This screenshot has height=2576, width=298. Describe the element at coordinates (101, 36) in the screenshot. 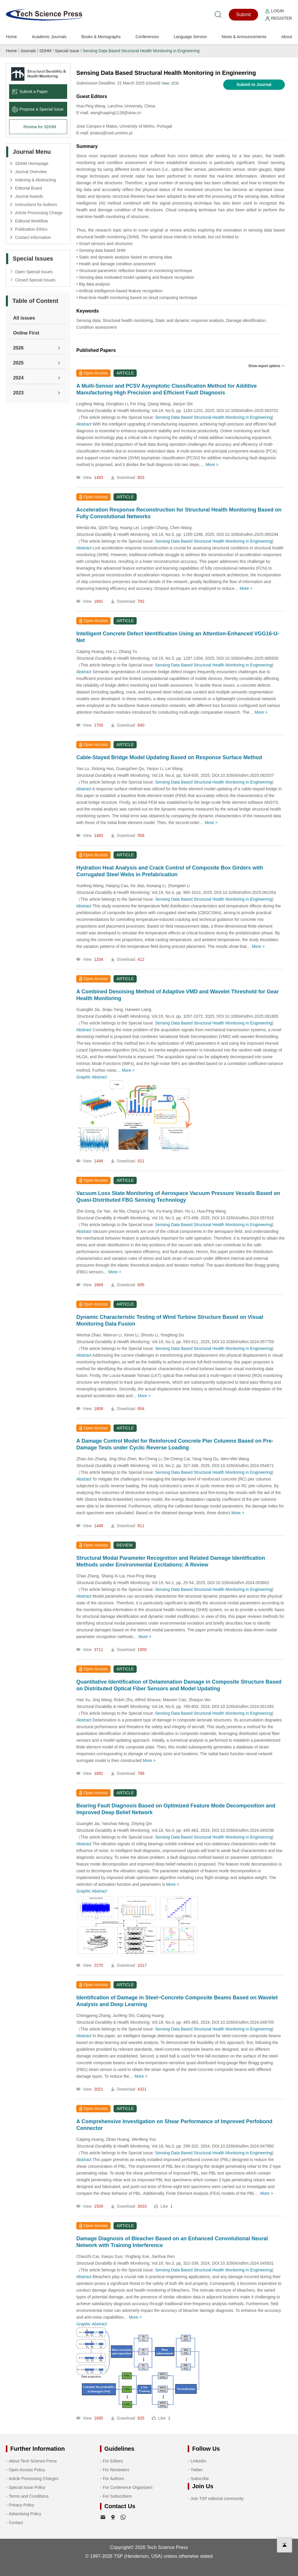

I see `Books & Monographs` at that location.